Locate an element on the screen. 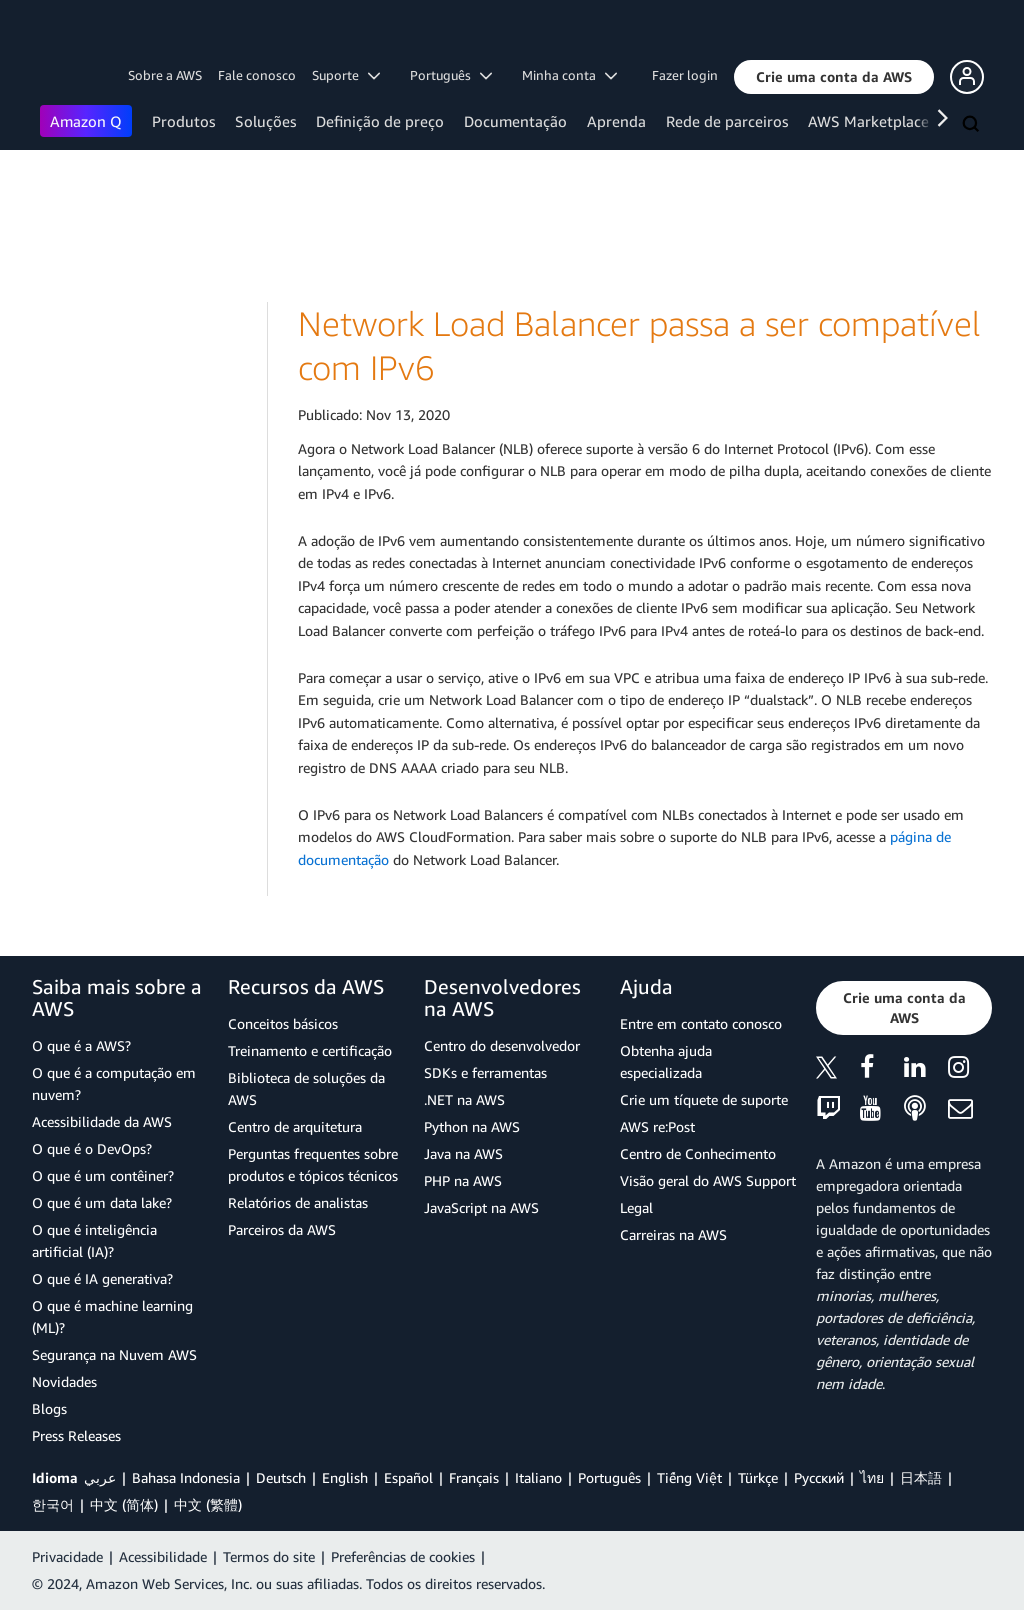  AWS re:Post is located at coordinates (657, 1126).